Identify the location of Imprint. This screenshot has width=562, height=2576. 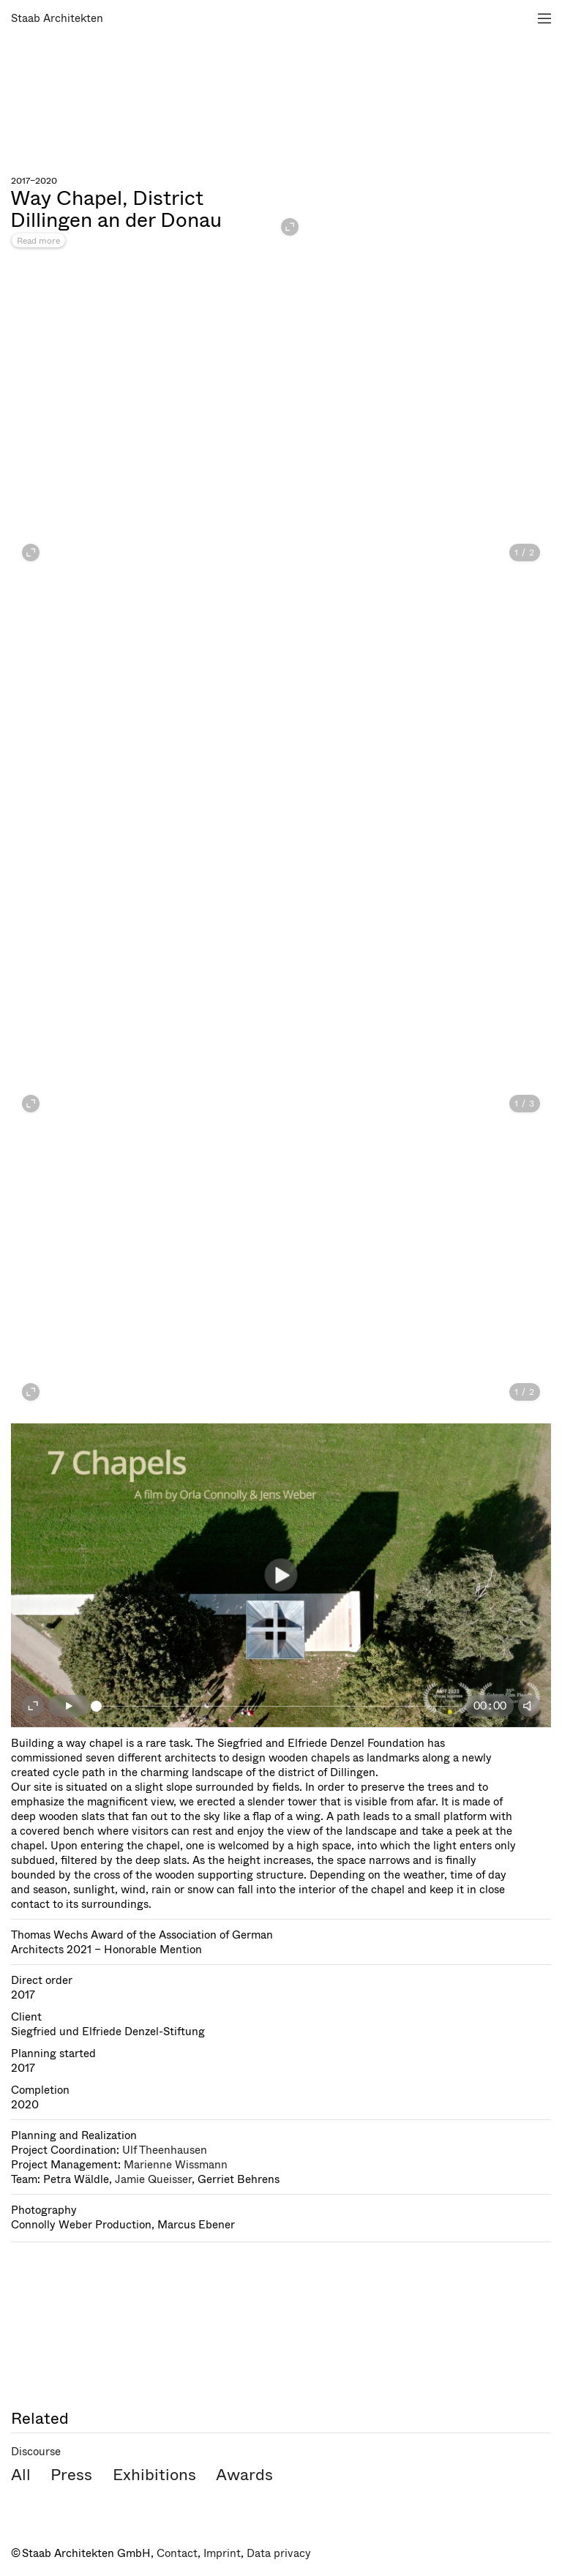
(222, 2553).